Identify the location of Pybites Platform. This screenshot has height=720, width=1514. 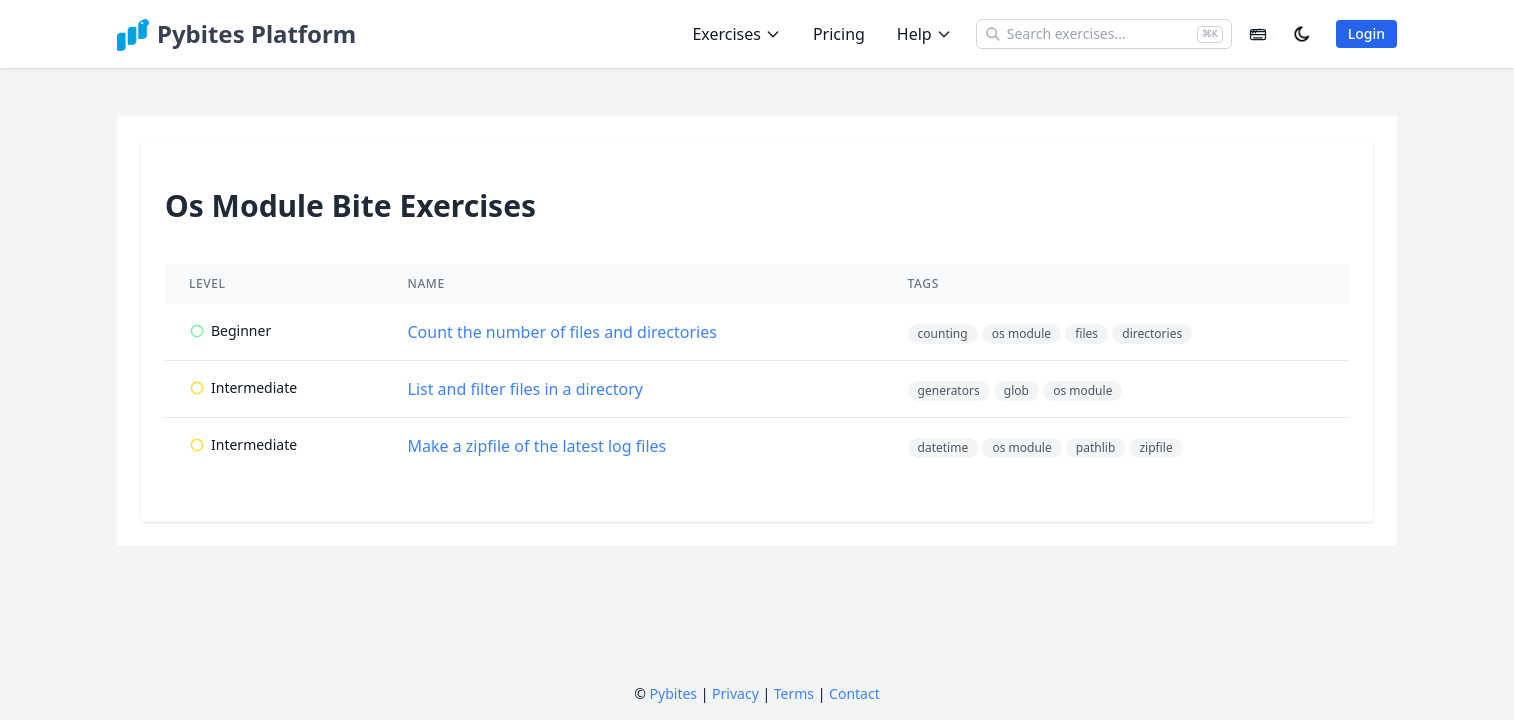
(256, 34).